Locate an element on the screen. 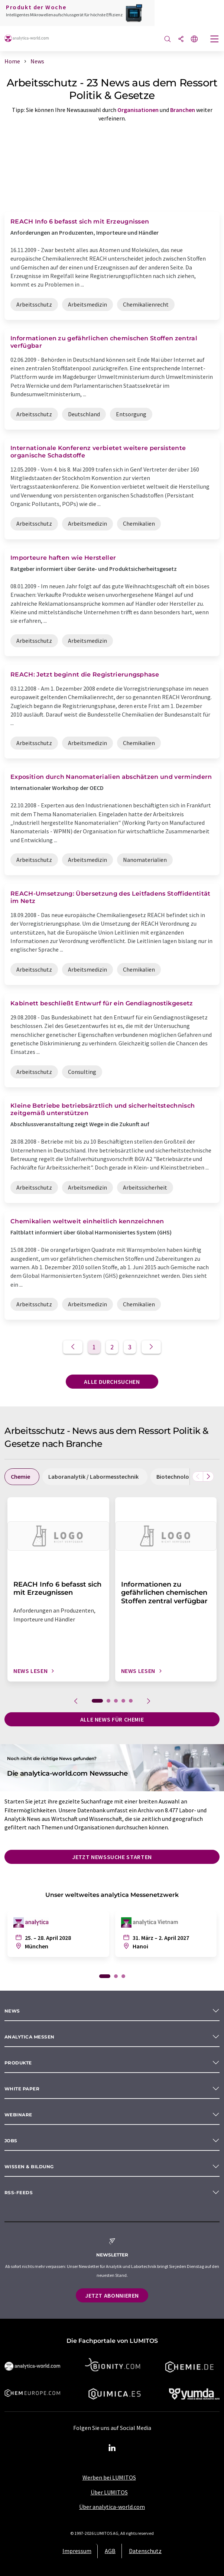  Organisationen is located at coordinates (138, 109).